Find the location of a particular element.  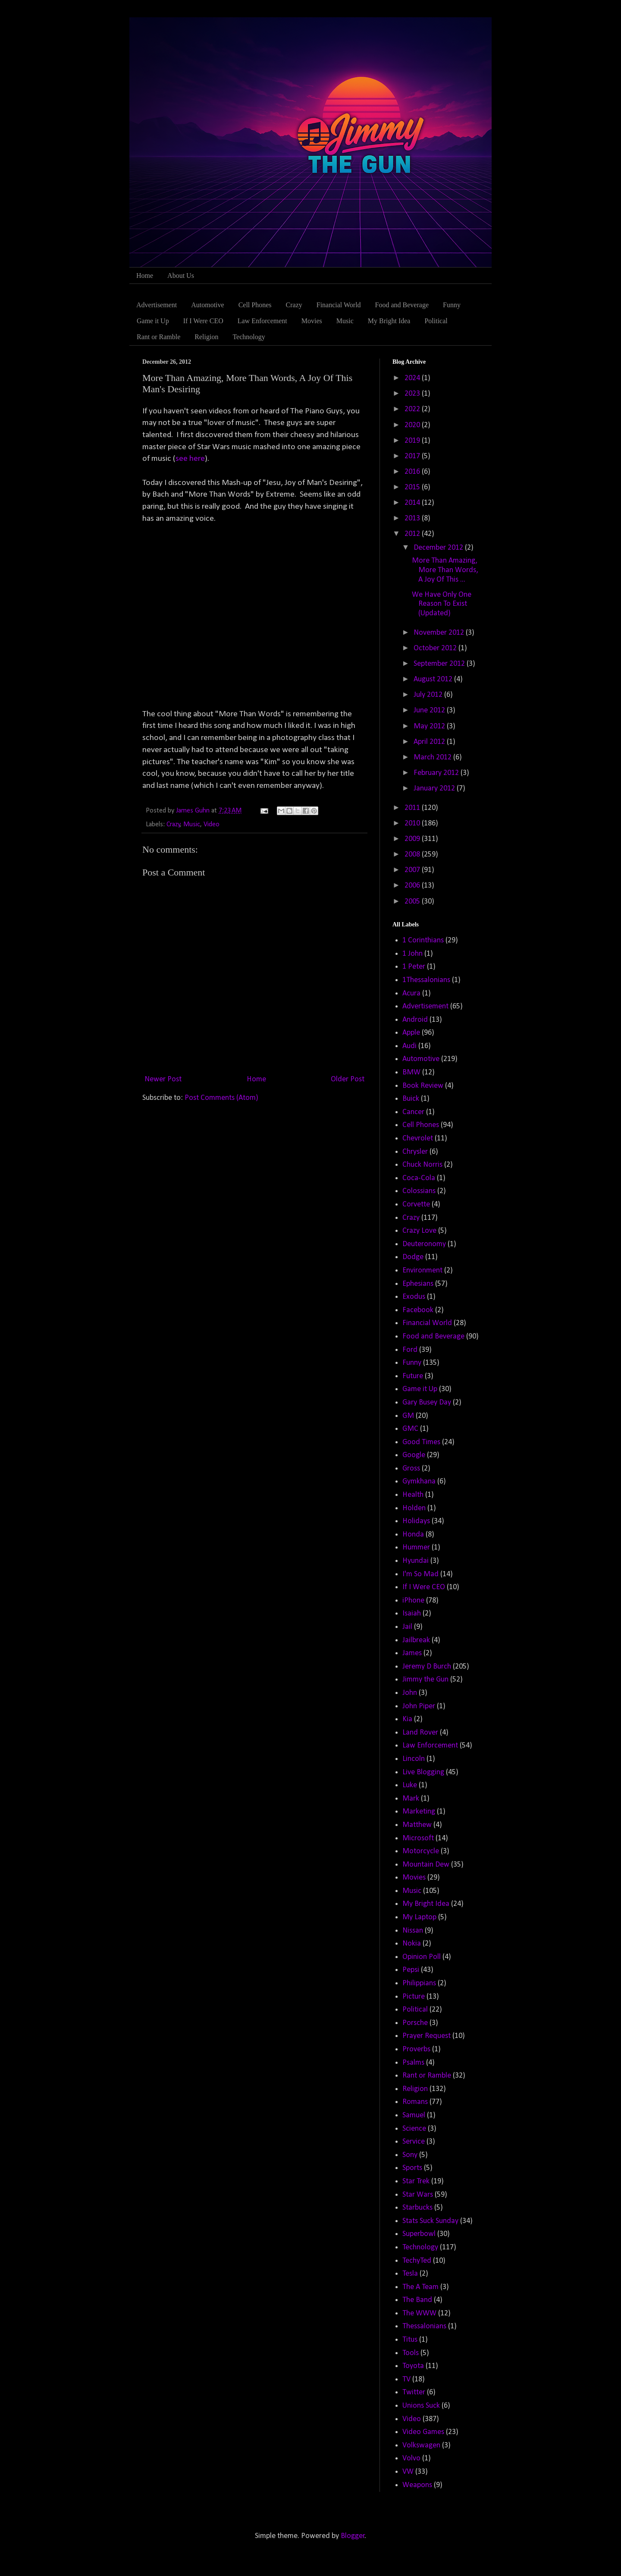

Law Enforcement is located at coordinates (262, 320).